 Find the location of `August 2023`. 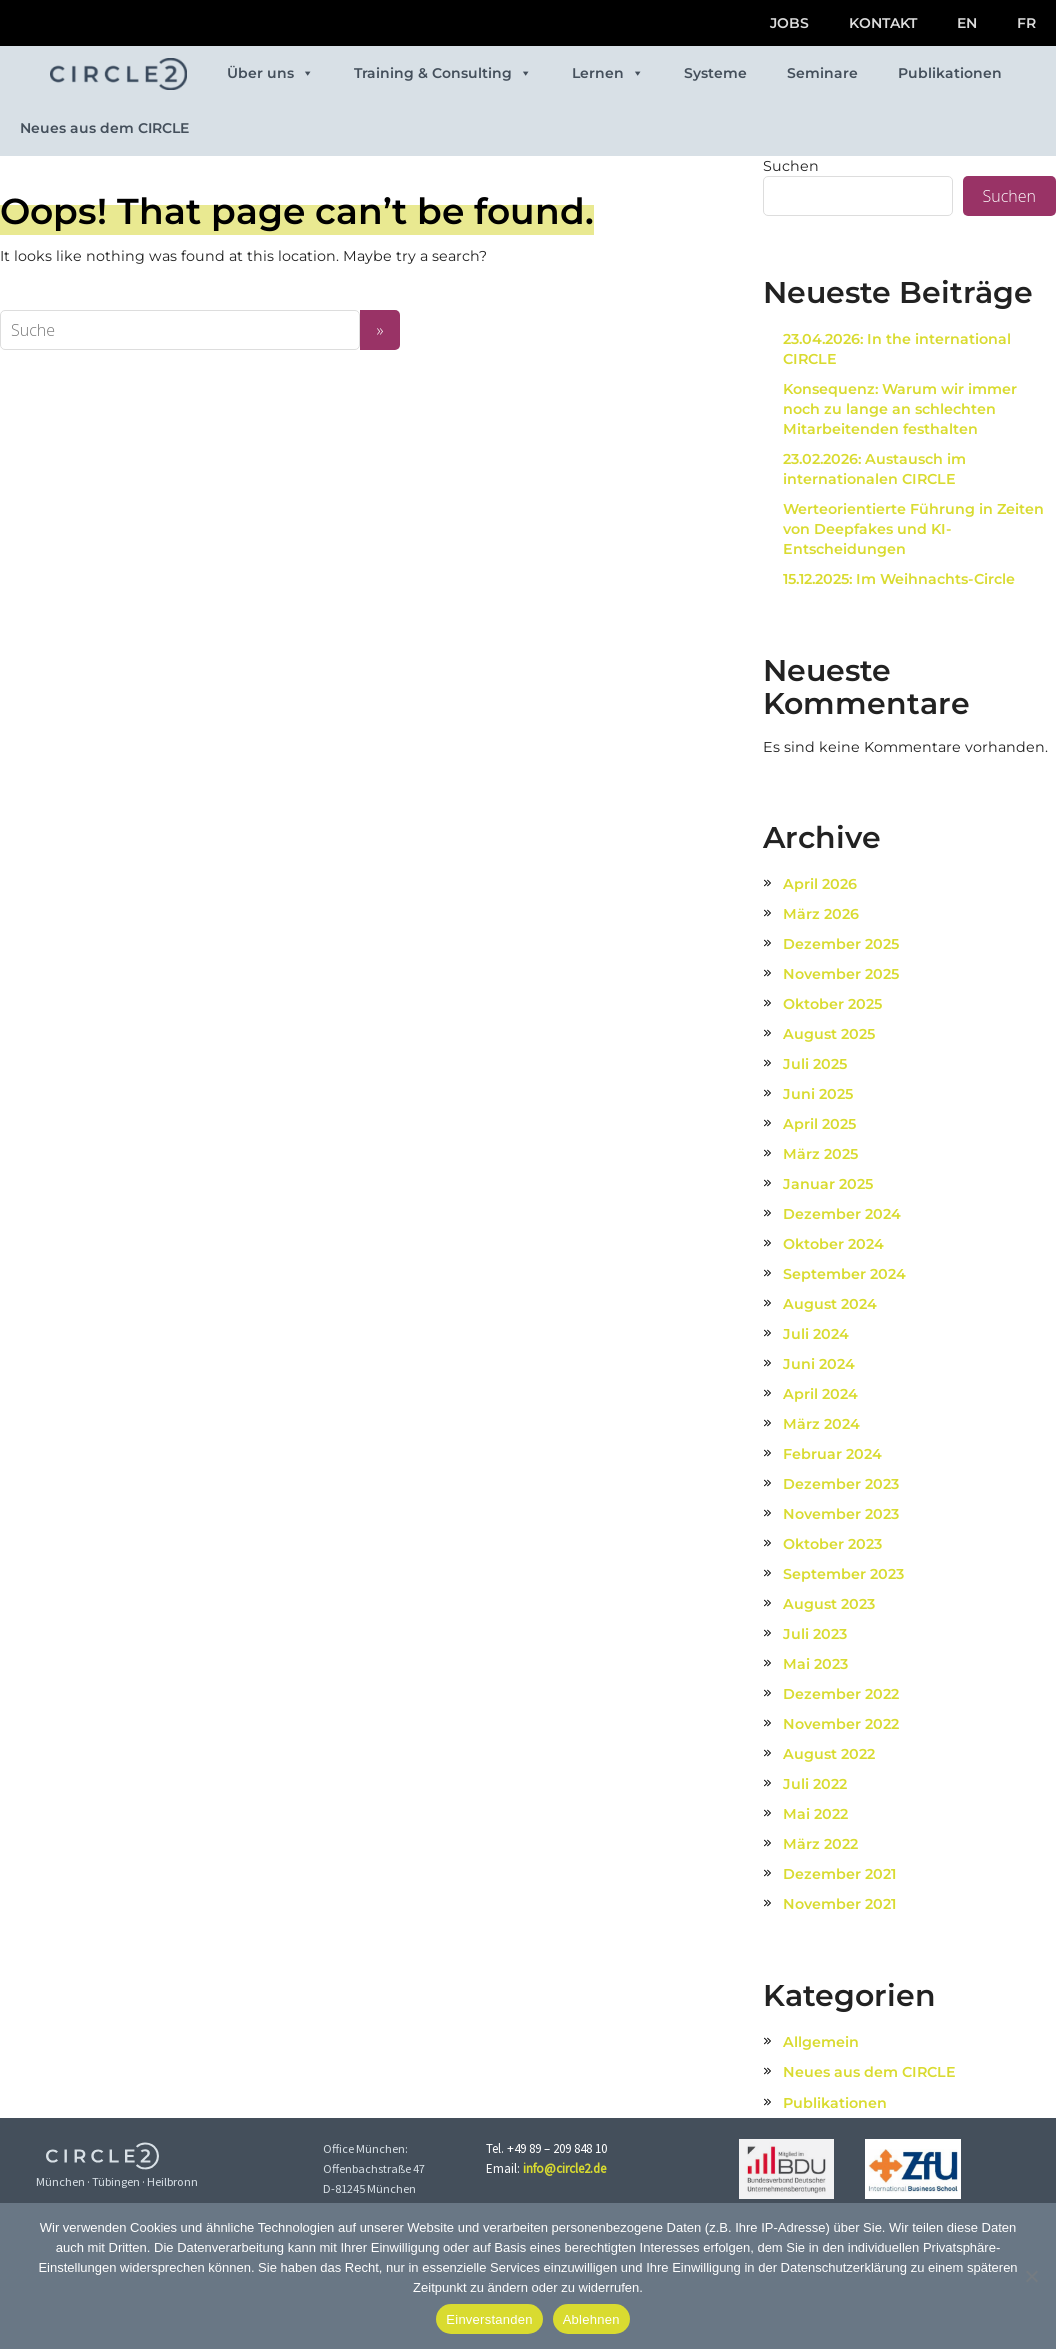

August 2023 is located at coordinates (829, 1604).